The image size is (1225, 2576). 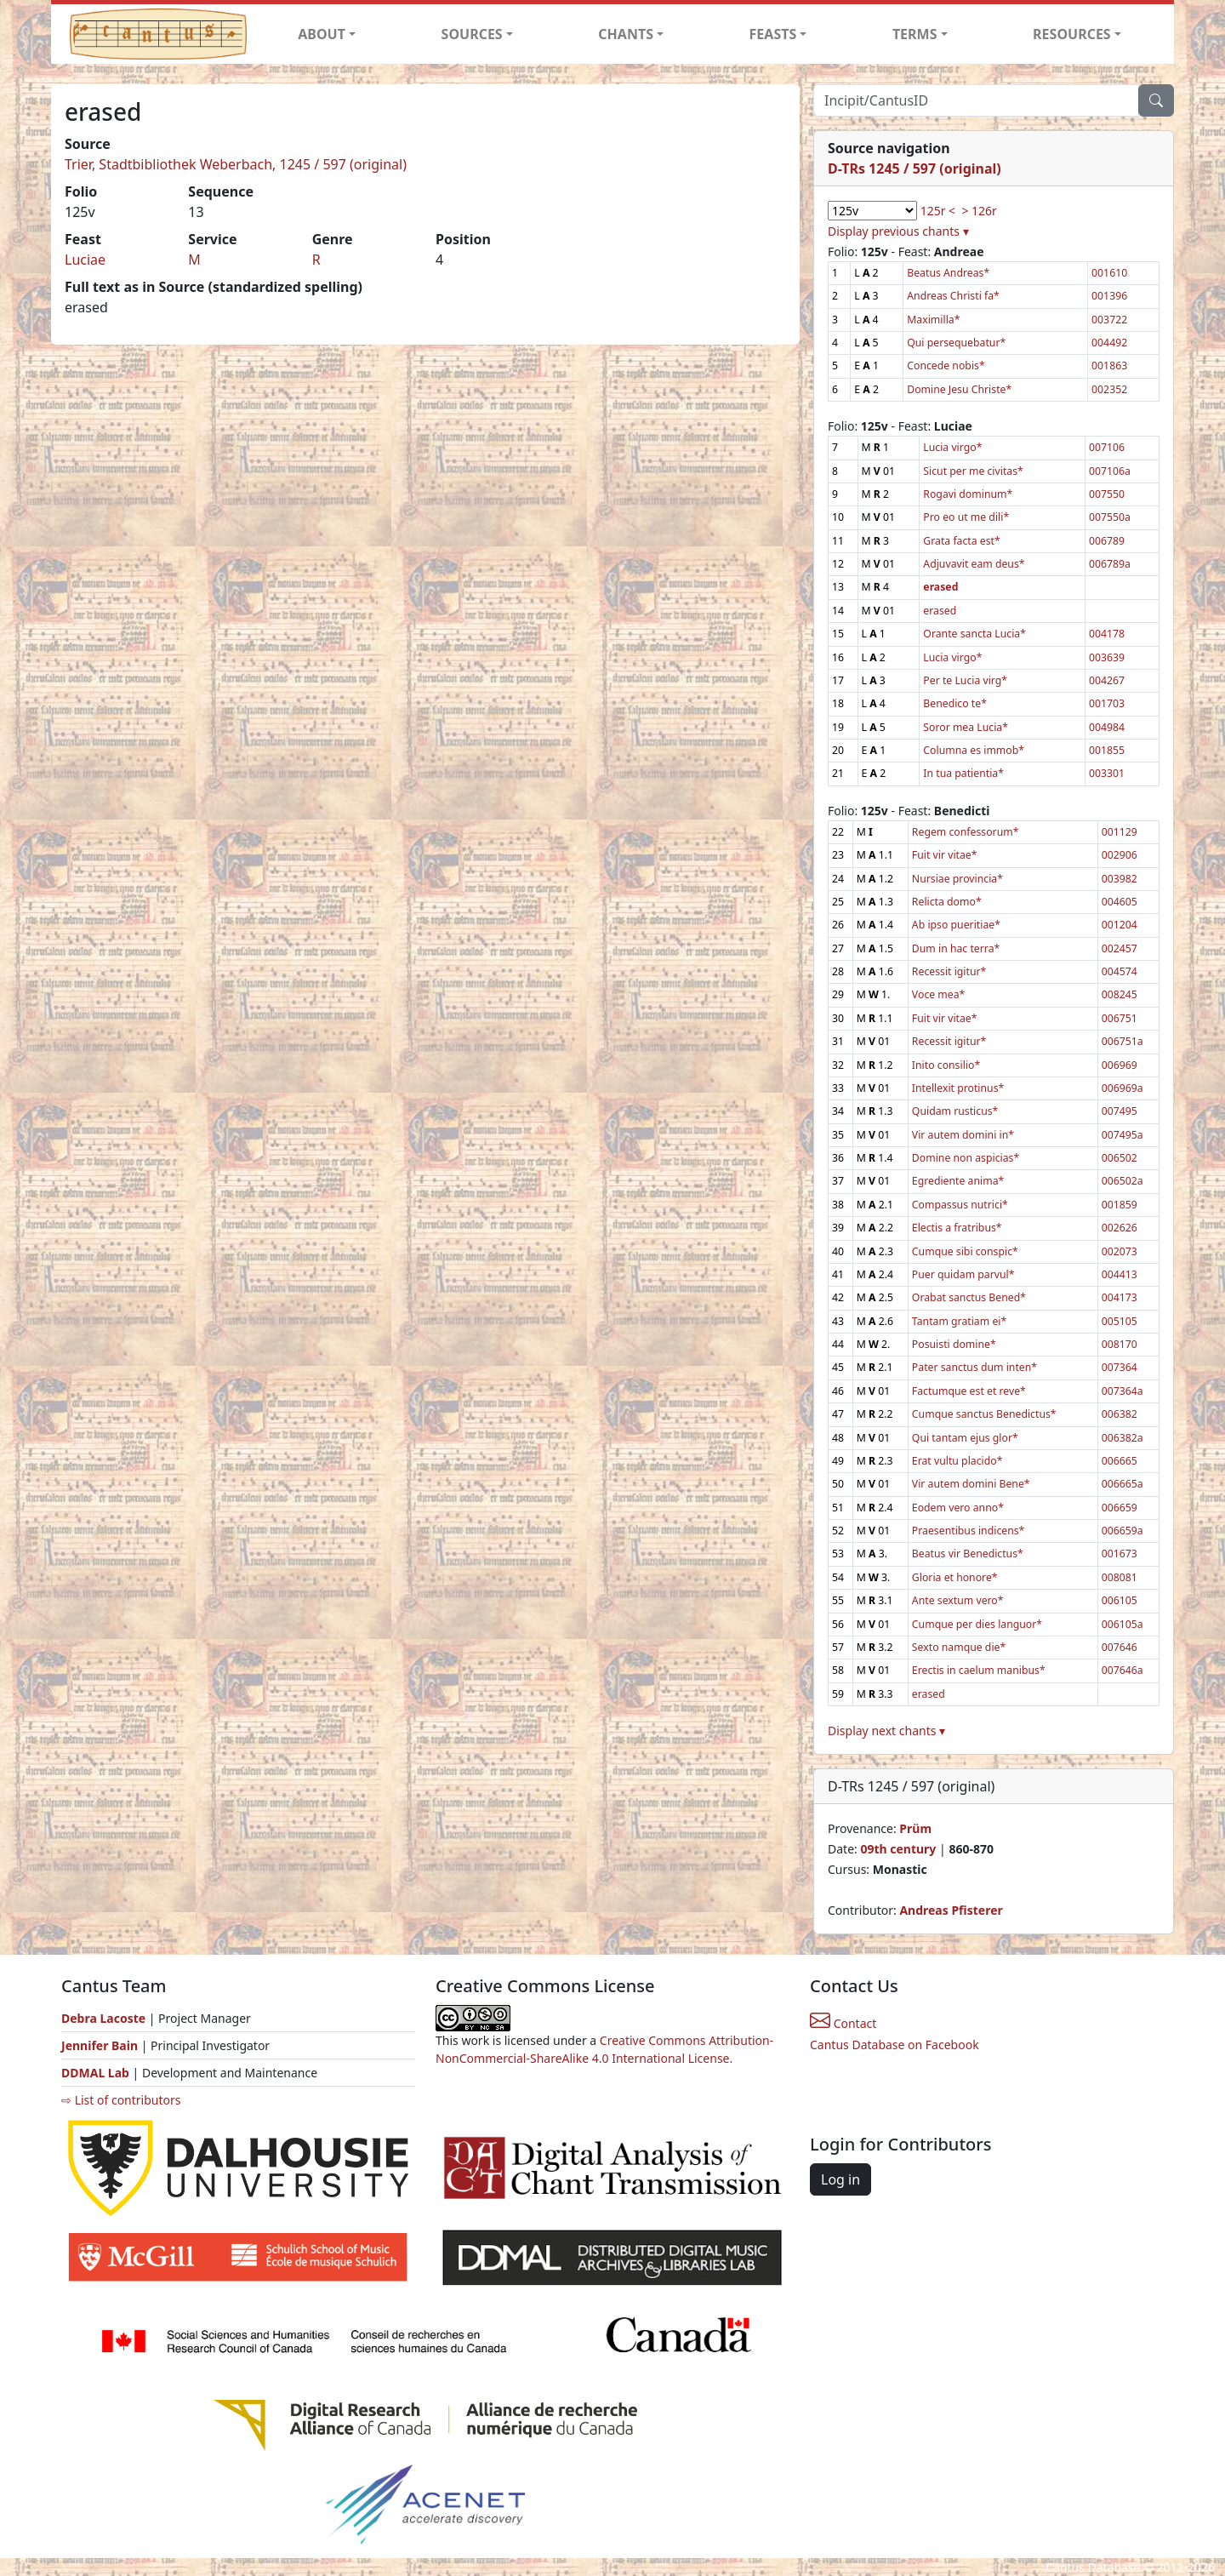 What do you see at coordinates (1119, 1647) in the screenshot?
I see `007646` at bounding box center [1119, 1647].